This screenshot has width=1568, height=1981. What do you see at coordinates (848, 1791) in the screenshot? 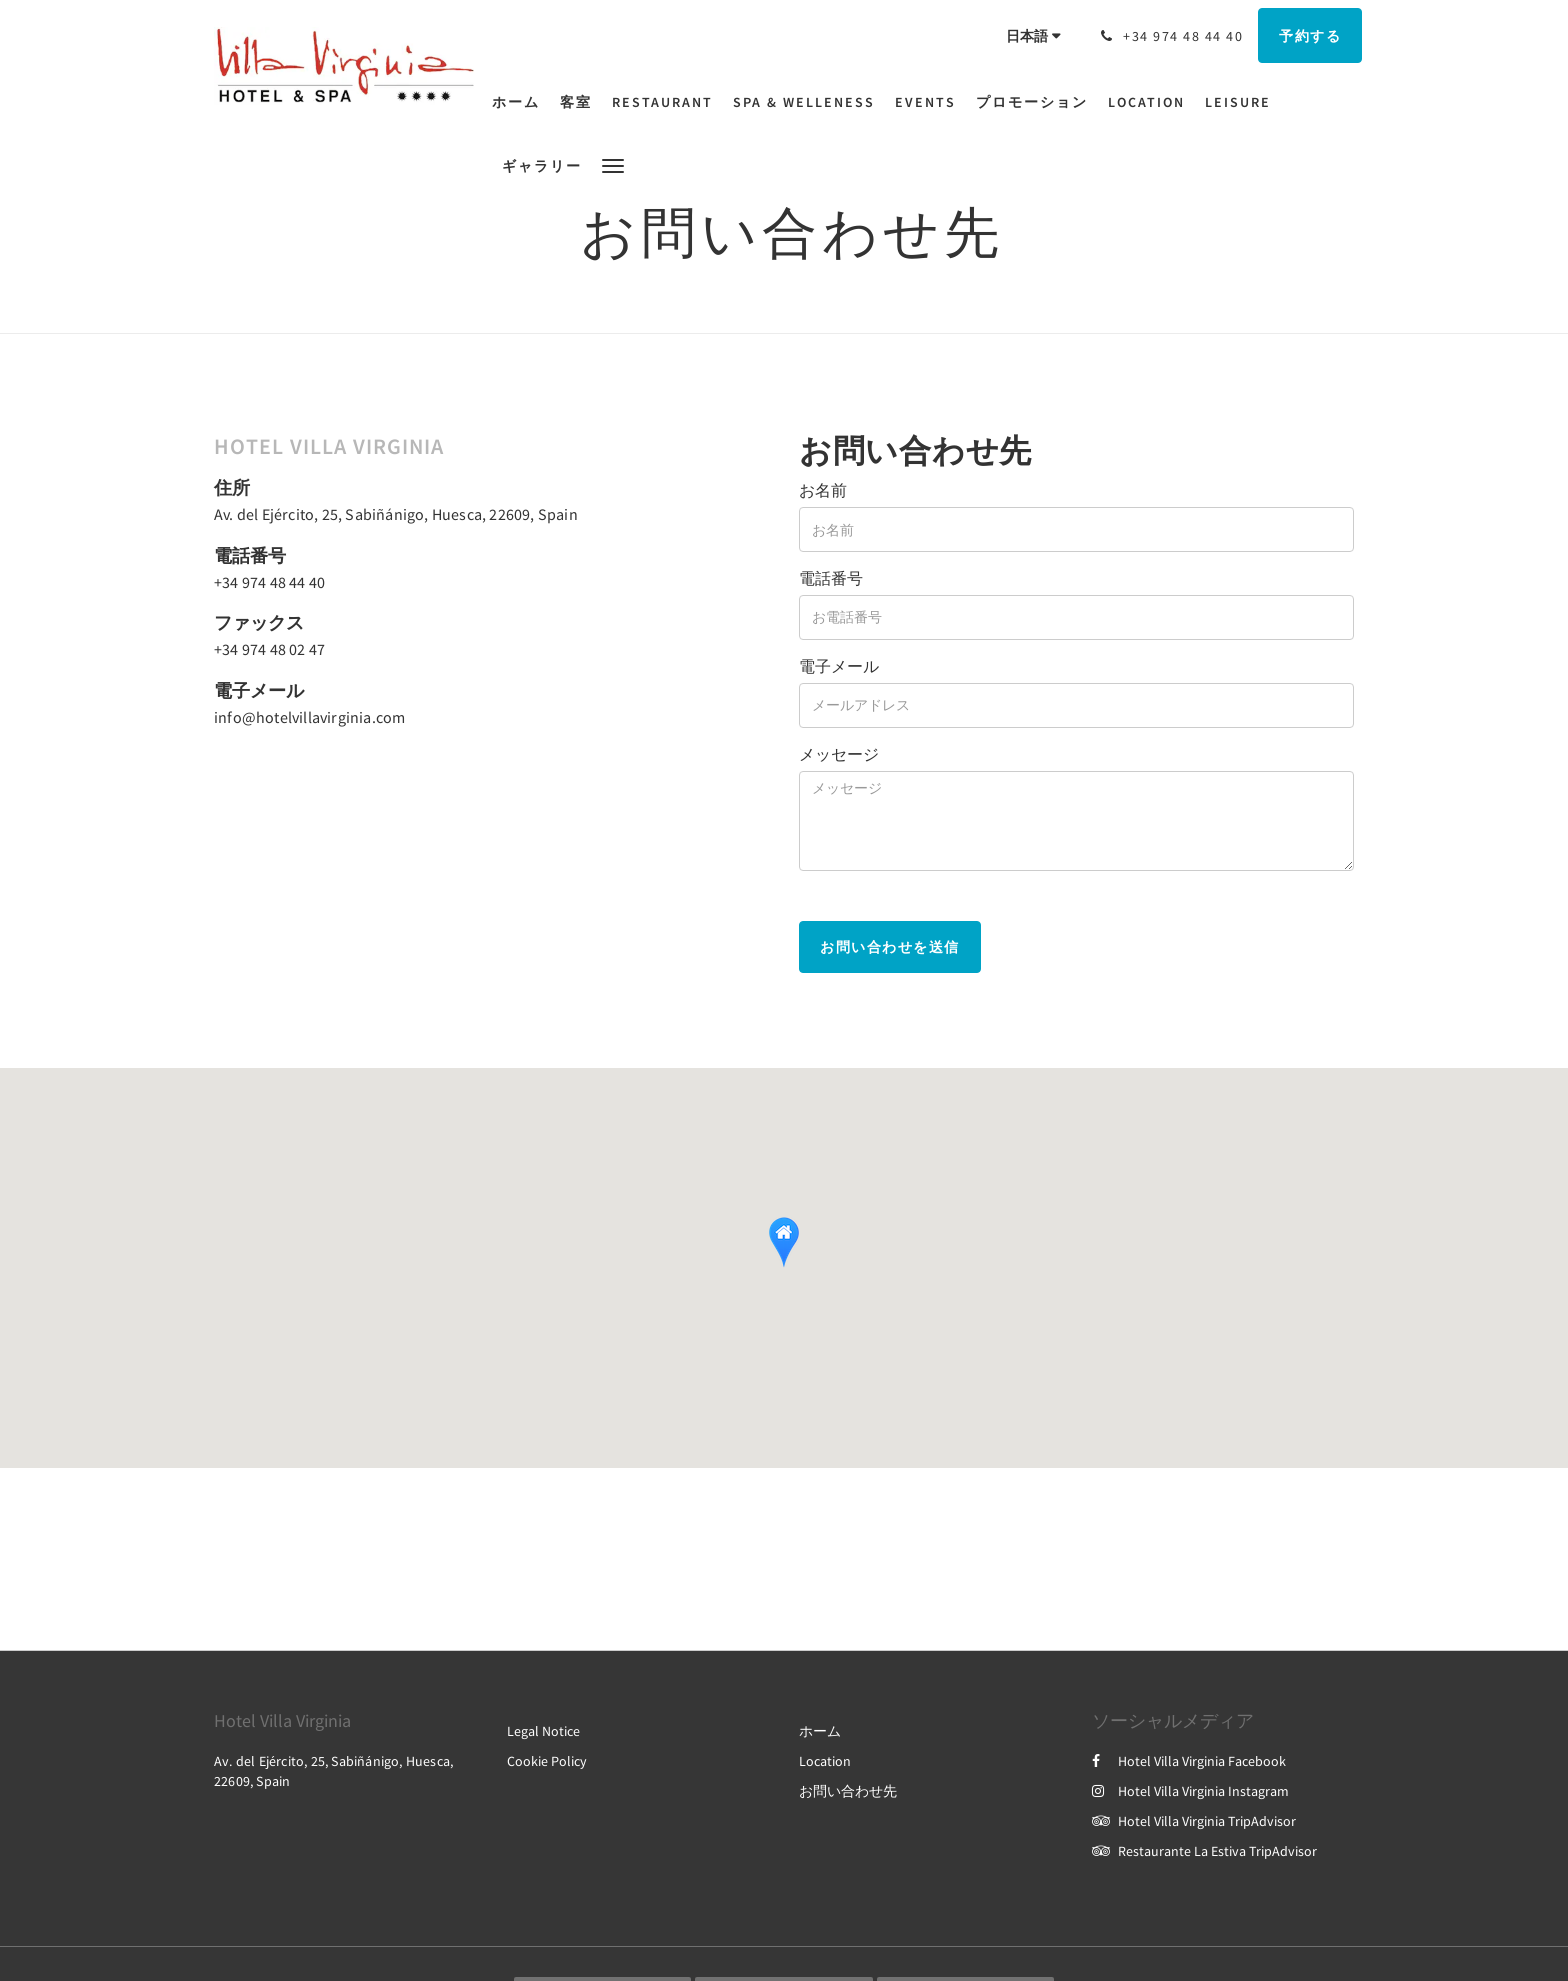
I see `お問い合わせ先` at bounding box center [848, 1791].